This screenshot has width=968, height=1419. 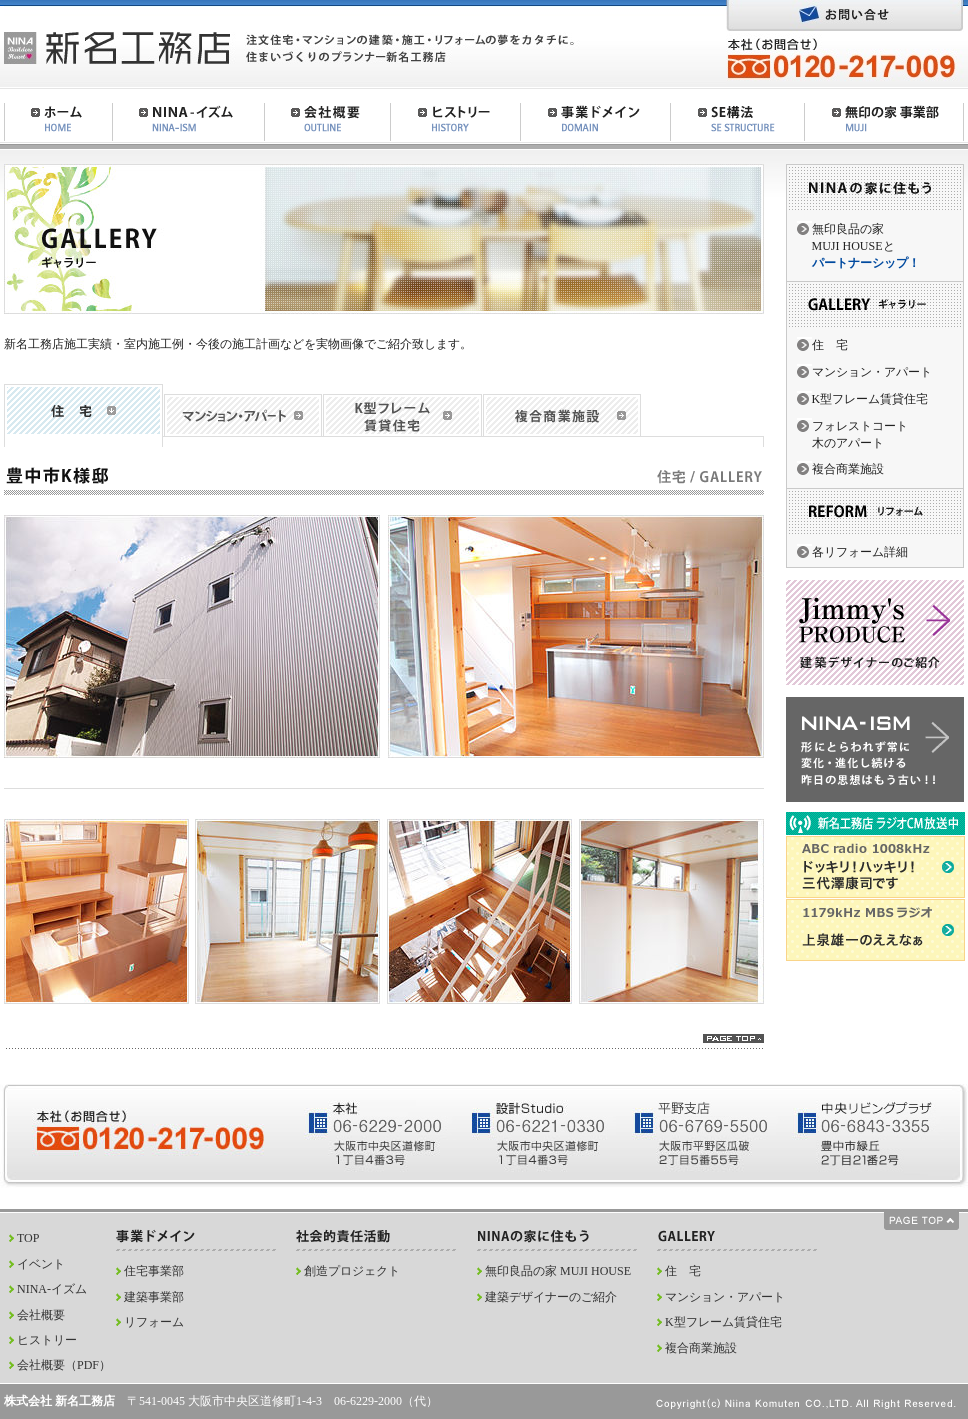 What do you see at coordinates (352, 1271) in the screenshot?
I see `創造プロジェクト` at bounding box center [352, 1271].